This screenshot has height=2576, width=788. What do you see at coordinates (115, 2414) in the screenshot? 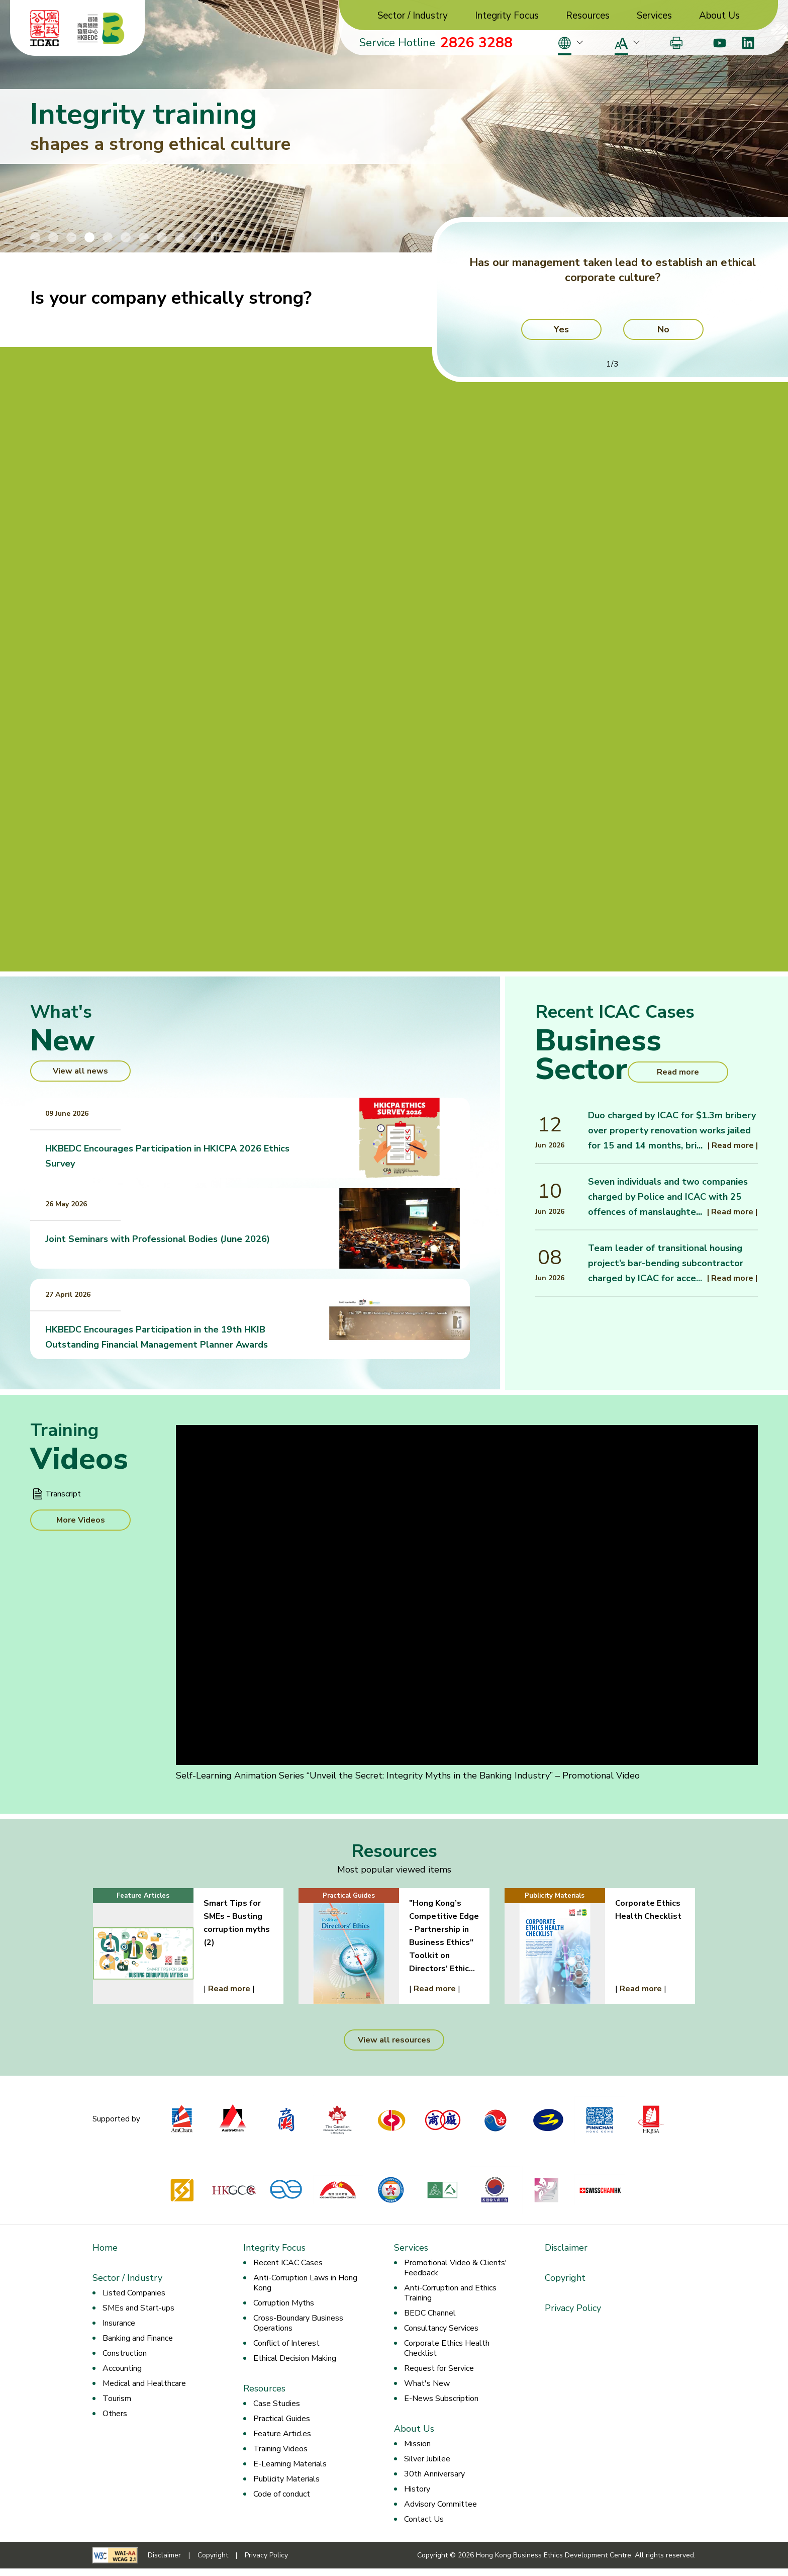
I see `Others` at bounding box center [115, 2414].